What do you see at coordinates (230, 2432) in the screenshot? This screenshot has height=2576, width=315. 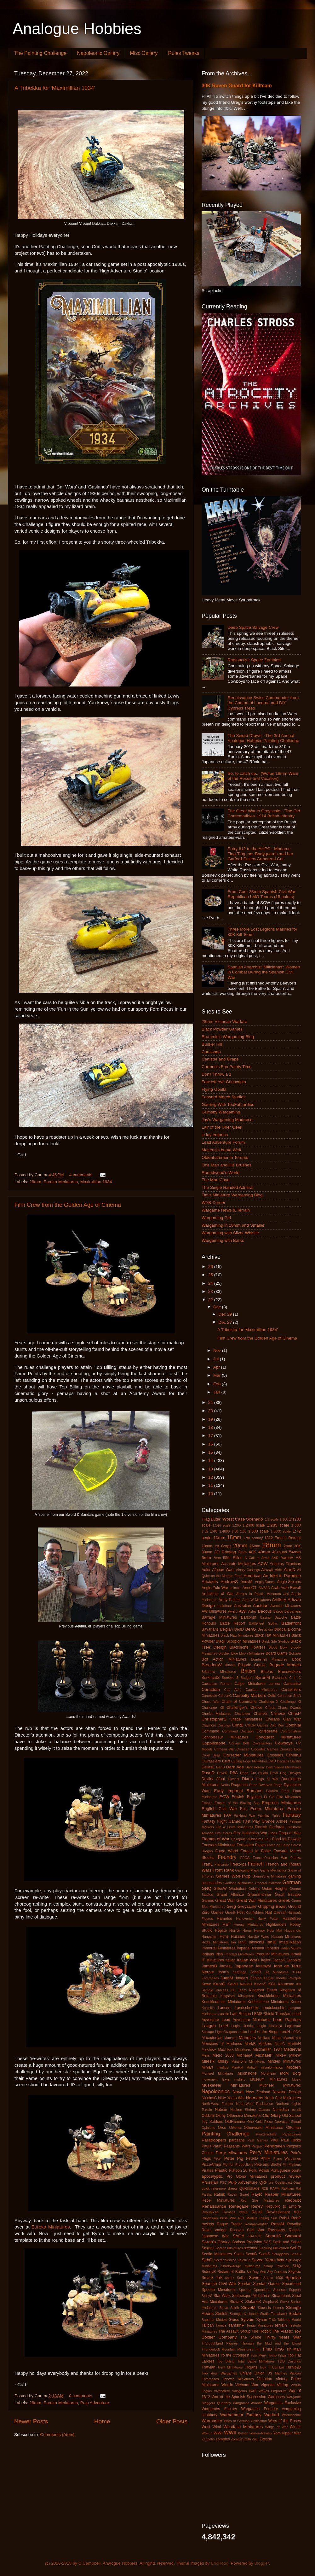 I see `WWII` at bounding box center [230, 2432].